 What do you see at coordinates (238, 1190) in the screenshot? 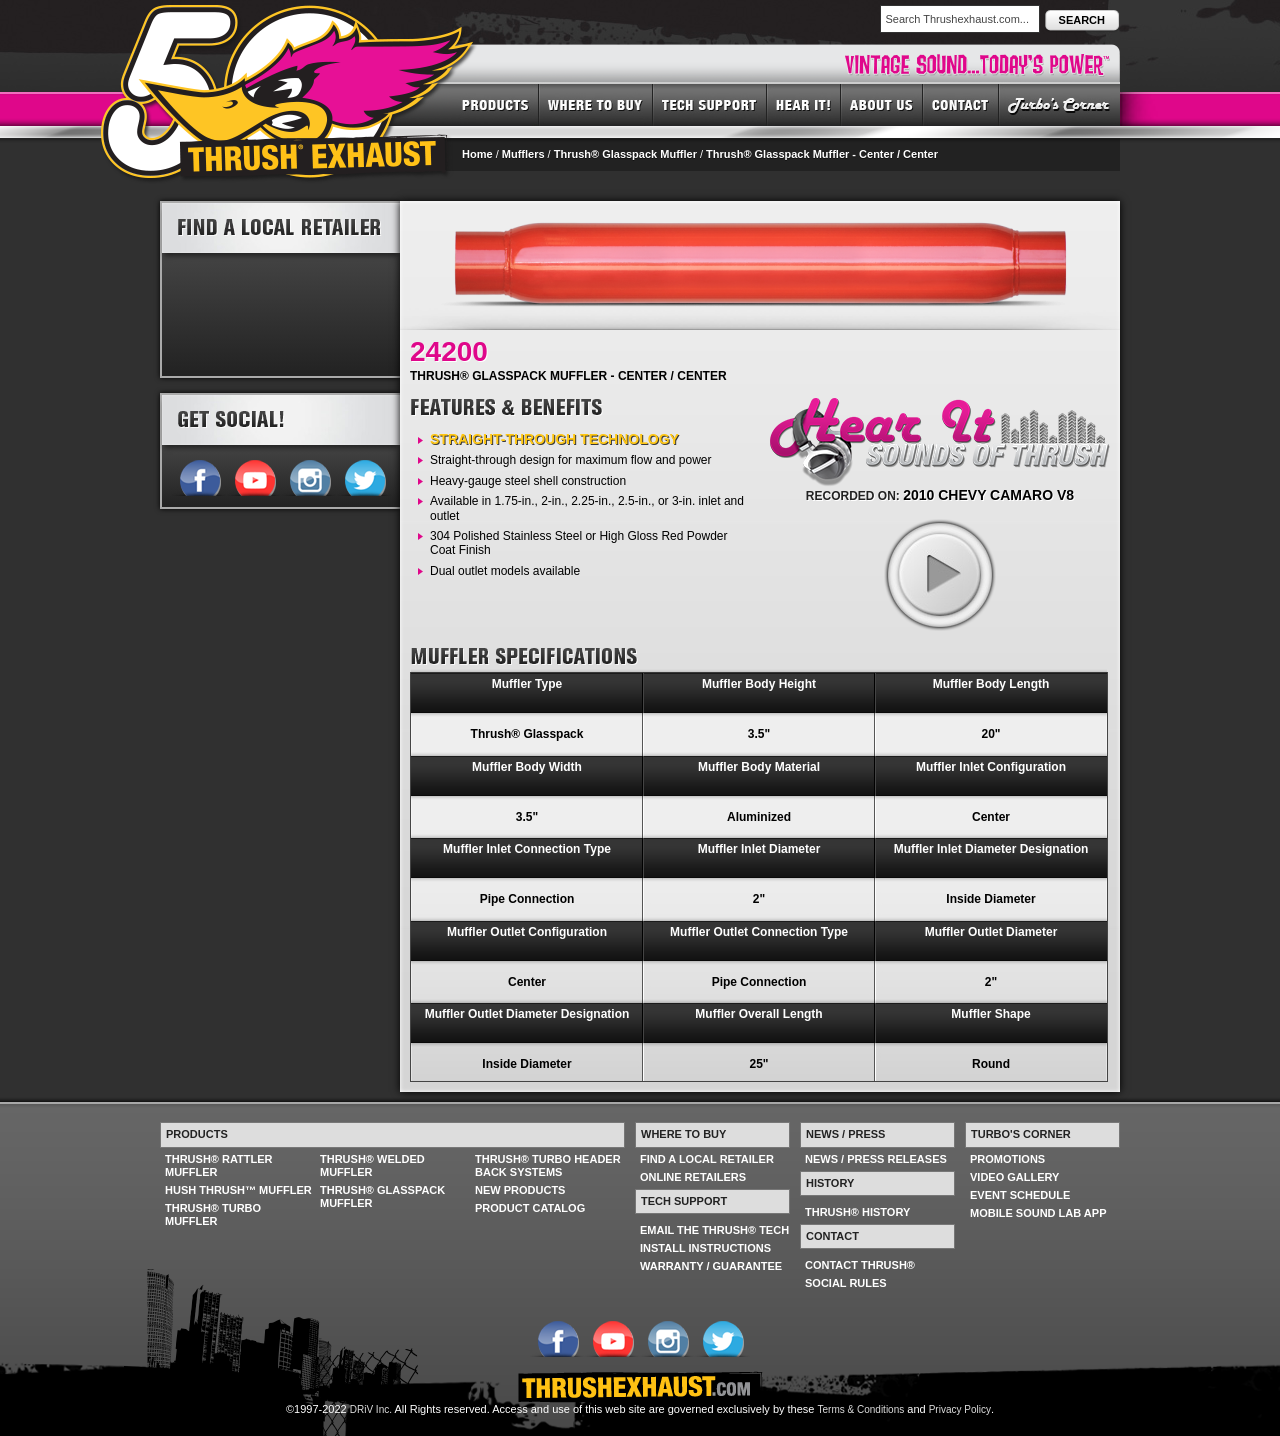
I see `HUSH THRUSH™ MUFFLER` at bounding box center [238, 1190].